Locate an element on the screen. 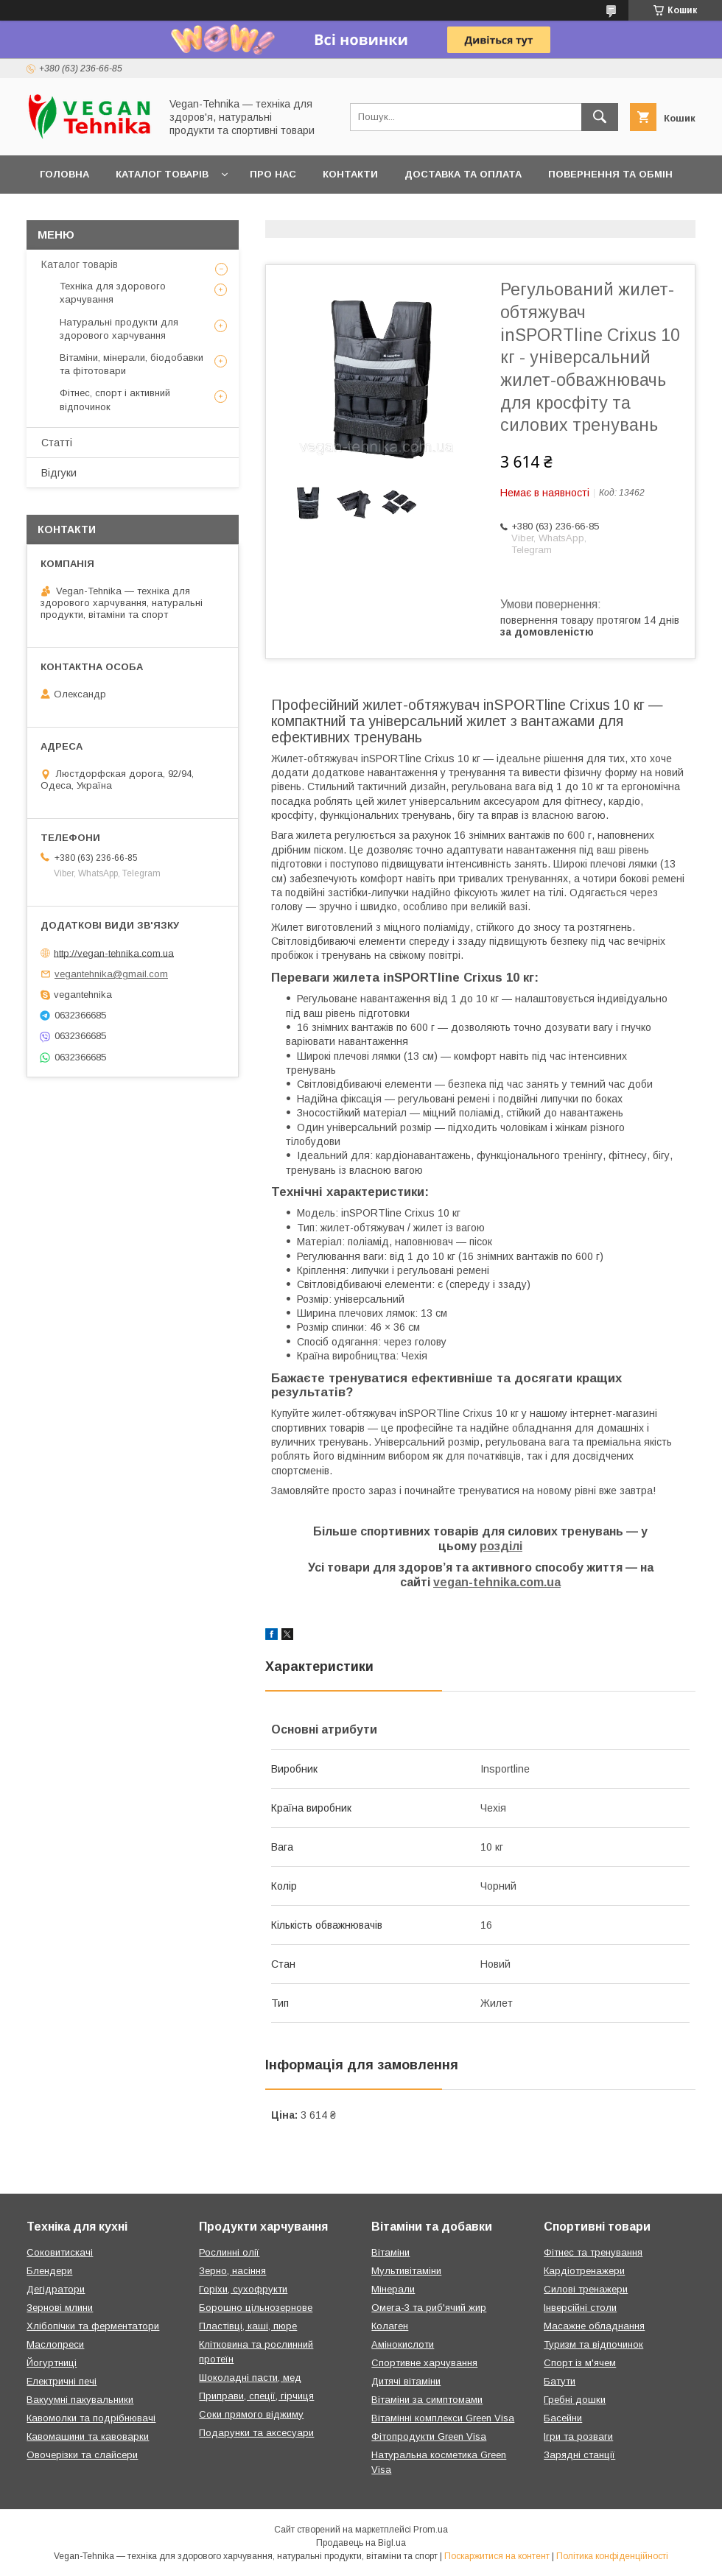  Йогуртниці is located at coordinates (52, 2362).